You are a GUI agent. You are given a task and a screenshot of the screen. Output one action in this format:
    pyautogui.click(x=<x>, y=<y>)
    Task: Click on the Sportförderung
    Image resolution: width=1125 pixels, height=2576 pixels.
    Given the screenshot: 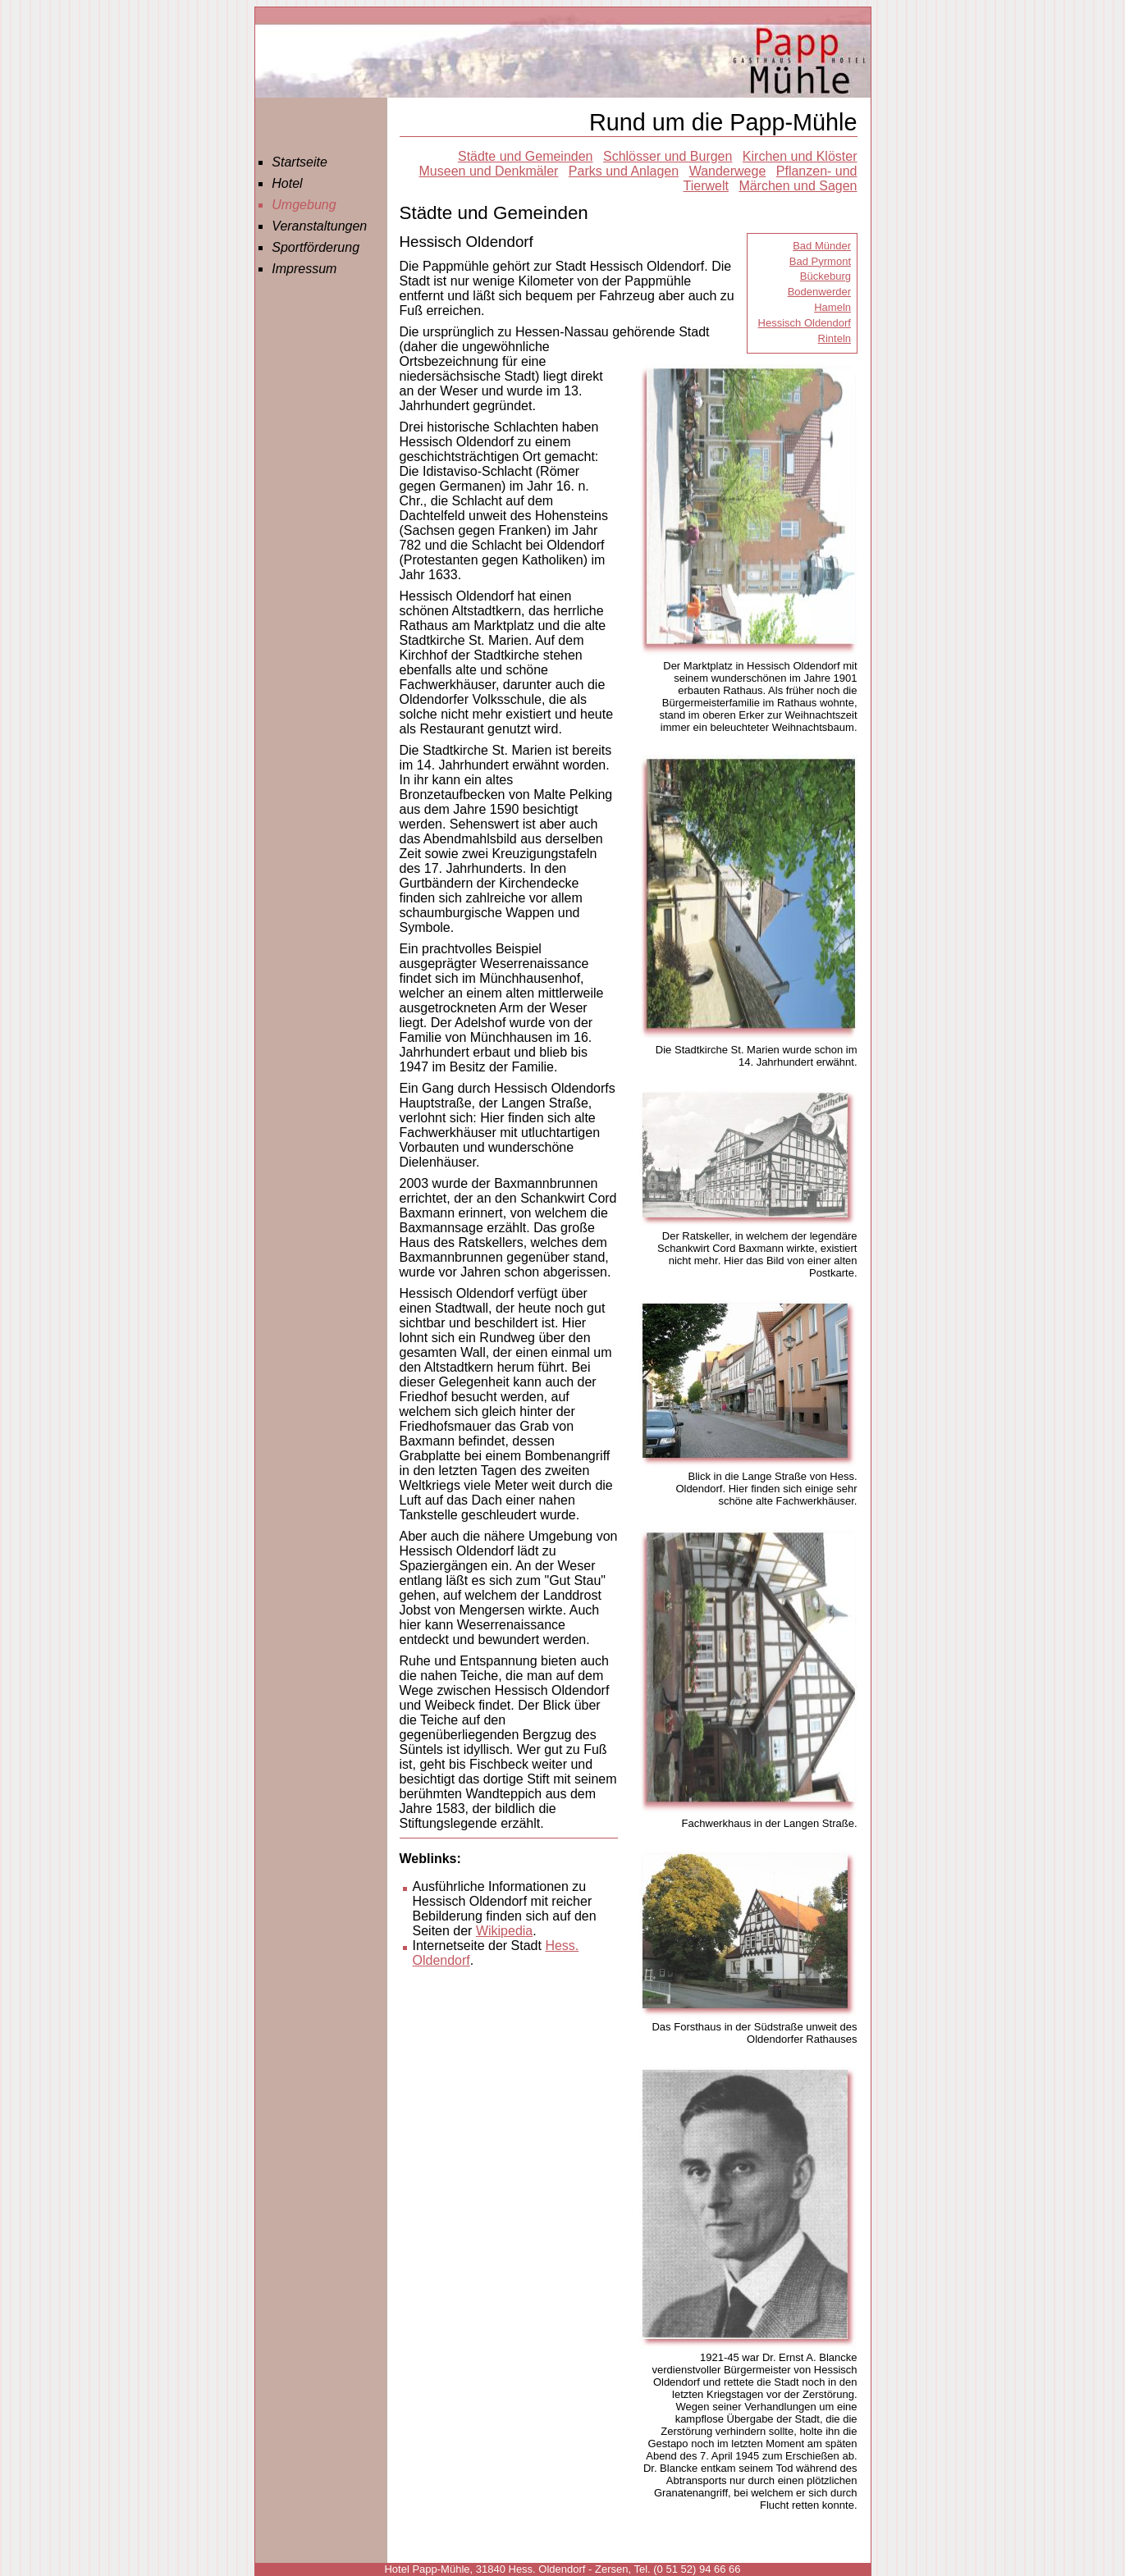 What is the action you would take?
    pyautogui.click(x=315, y=247)
    